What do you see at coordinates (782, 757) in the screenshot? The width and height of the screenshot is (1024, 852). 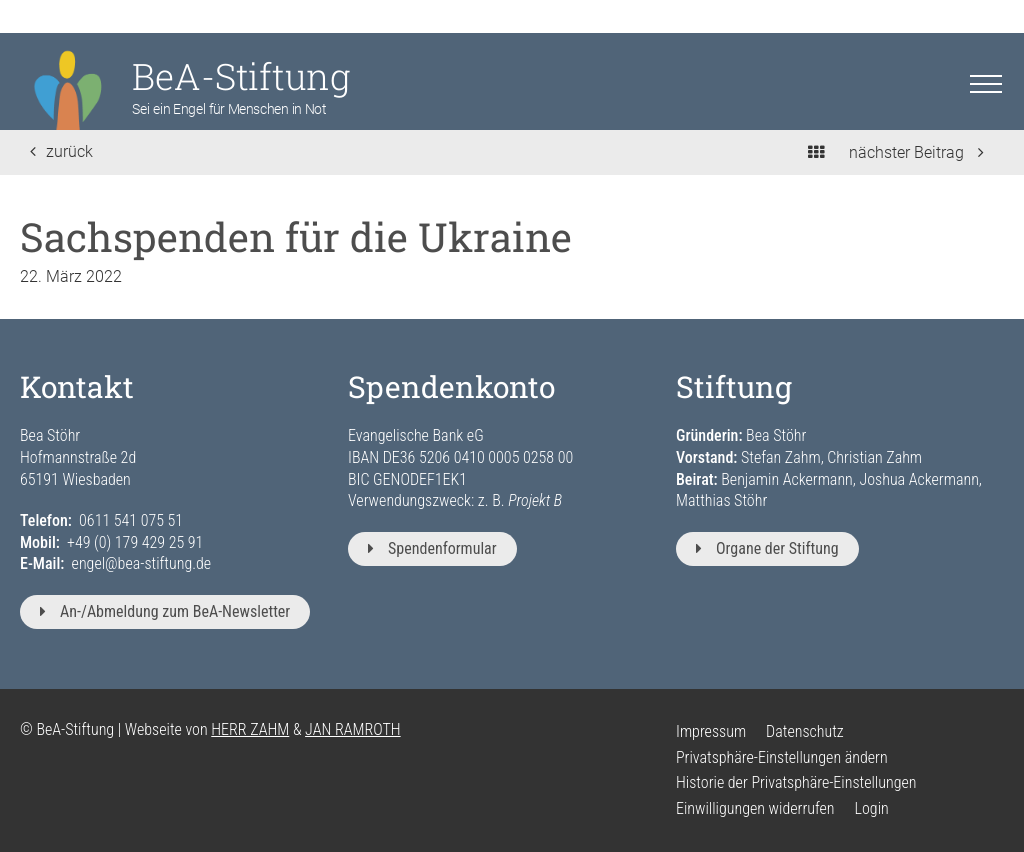 I see `Privatsphäre-Einstellungen ändern` at bounding box center [782, 757].